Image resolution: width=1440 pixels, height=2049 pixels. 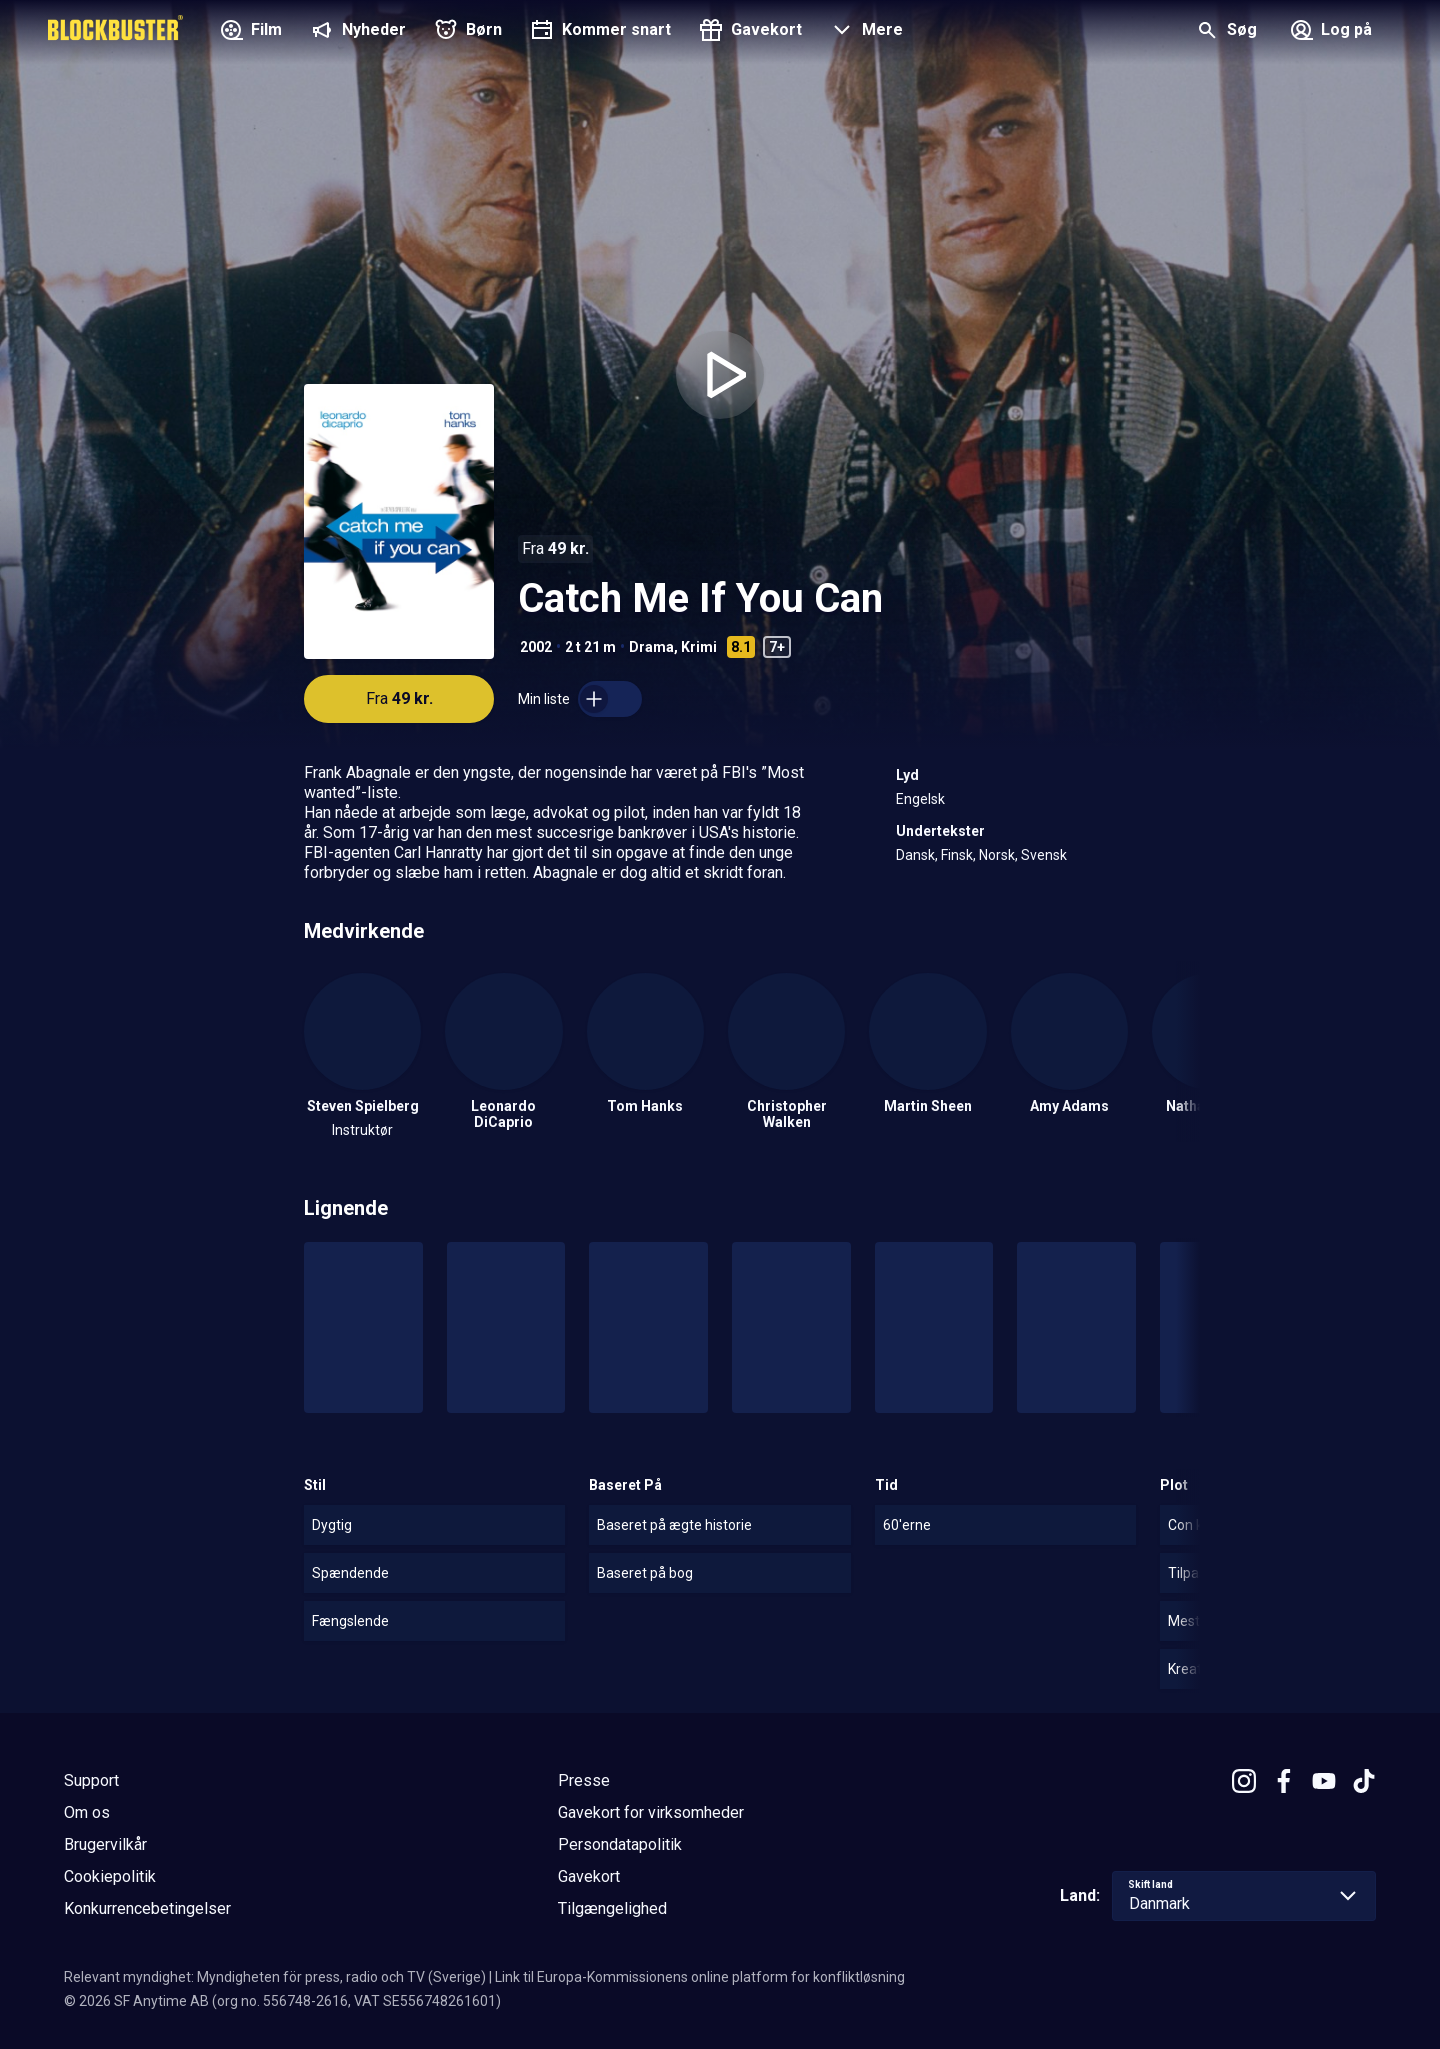 I want to click on Svensk, so click(x=1044, y=855).